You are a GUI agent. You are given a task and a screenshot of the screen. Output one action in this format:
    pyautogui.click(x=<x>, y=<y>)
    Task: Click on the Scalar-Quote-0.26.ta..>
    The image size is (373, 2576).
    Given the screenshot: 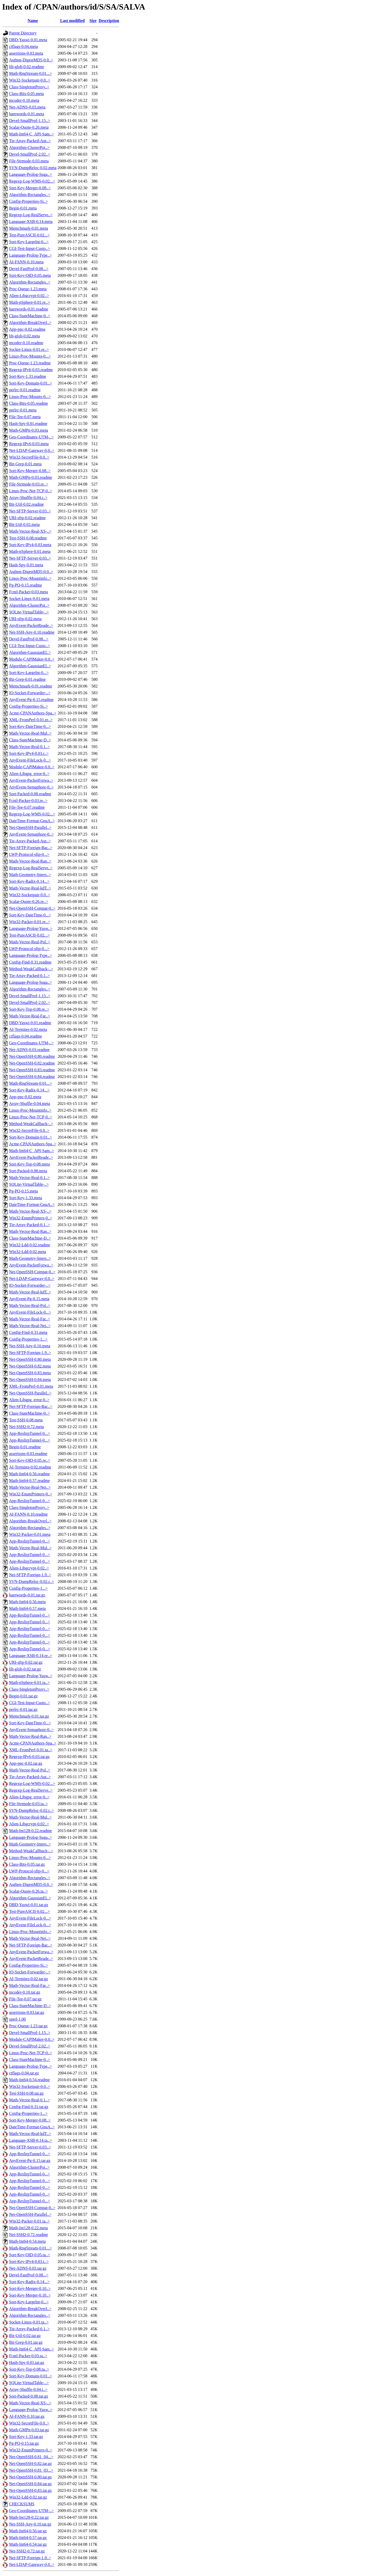 What is the action you would take?
    pyautogui.click(x=28, y=1891)
    